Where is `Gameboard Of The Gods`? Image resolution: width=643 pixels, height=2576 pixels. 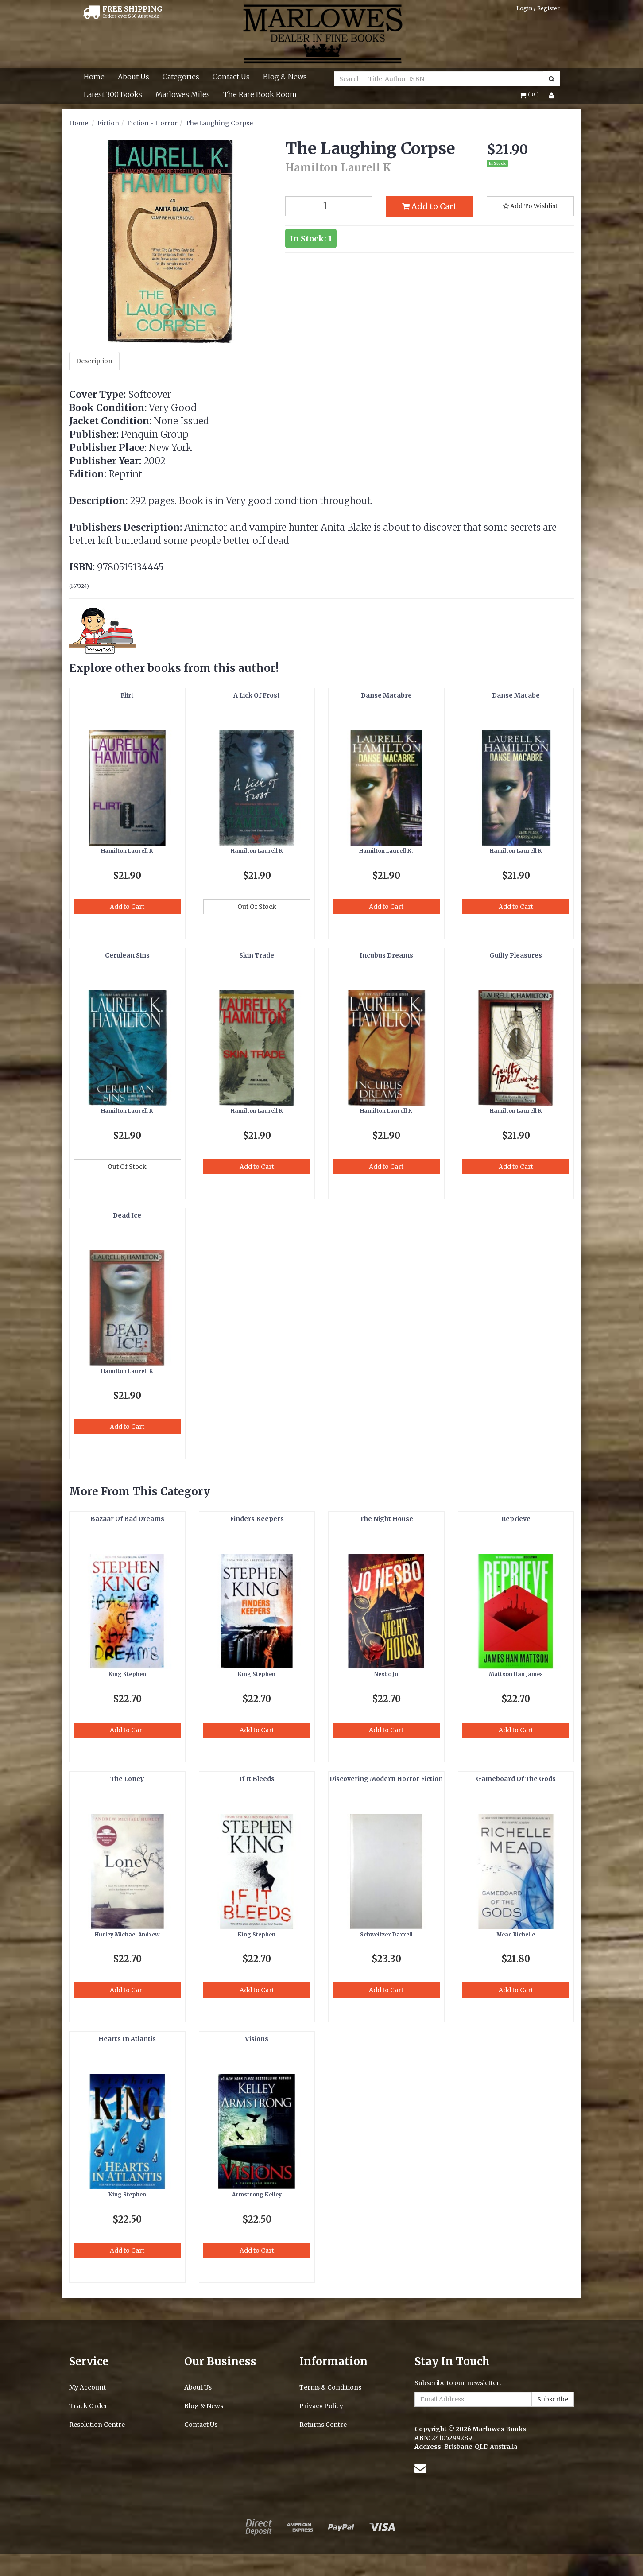 Gameboard Of The Gods is located at coordinates (516, 1779).